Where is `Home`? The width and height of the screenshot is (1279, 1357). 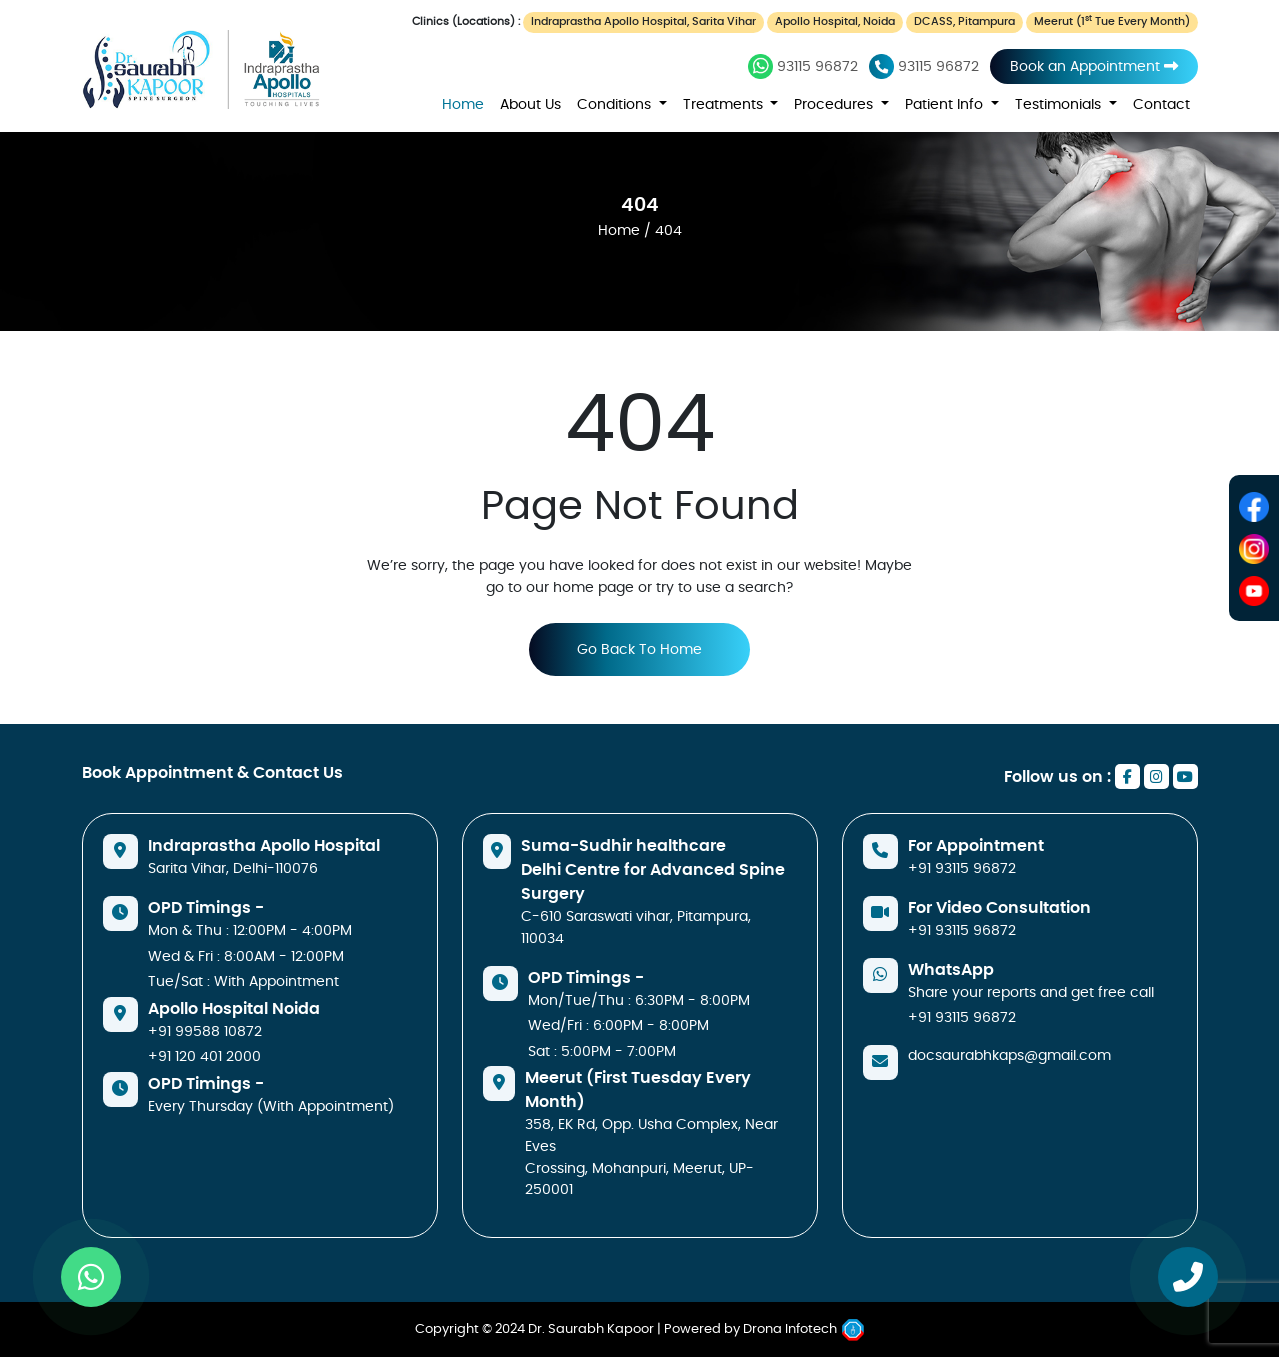 Home is located at coordinates (463, 104).